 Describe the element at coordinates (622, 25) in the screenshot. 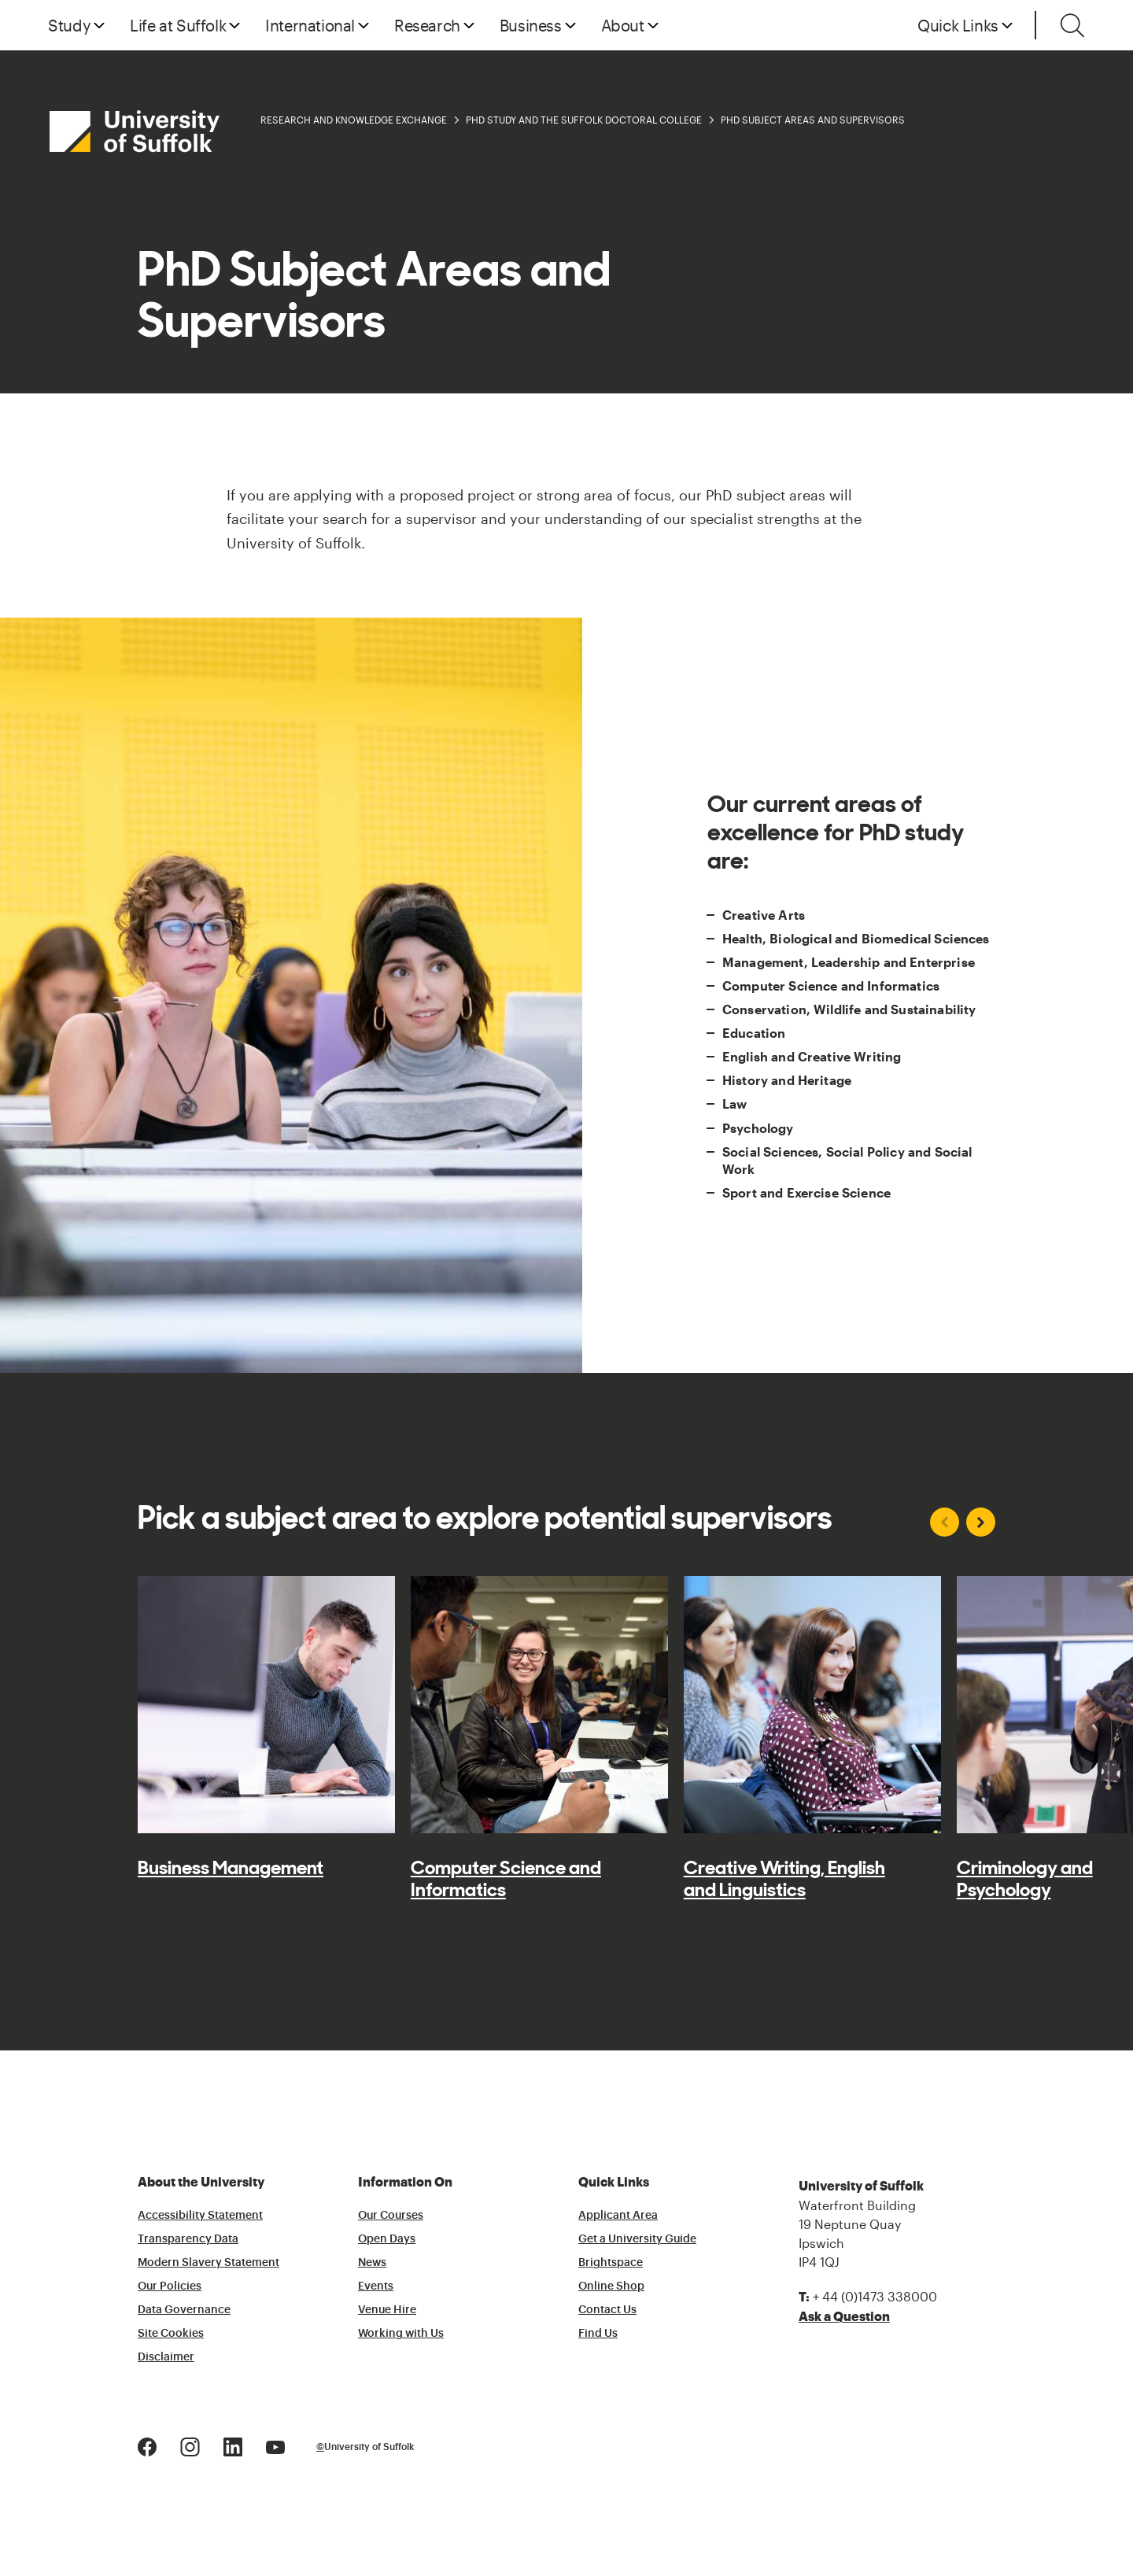

I see `About [button]` at that location.